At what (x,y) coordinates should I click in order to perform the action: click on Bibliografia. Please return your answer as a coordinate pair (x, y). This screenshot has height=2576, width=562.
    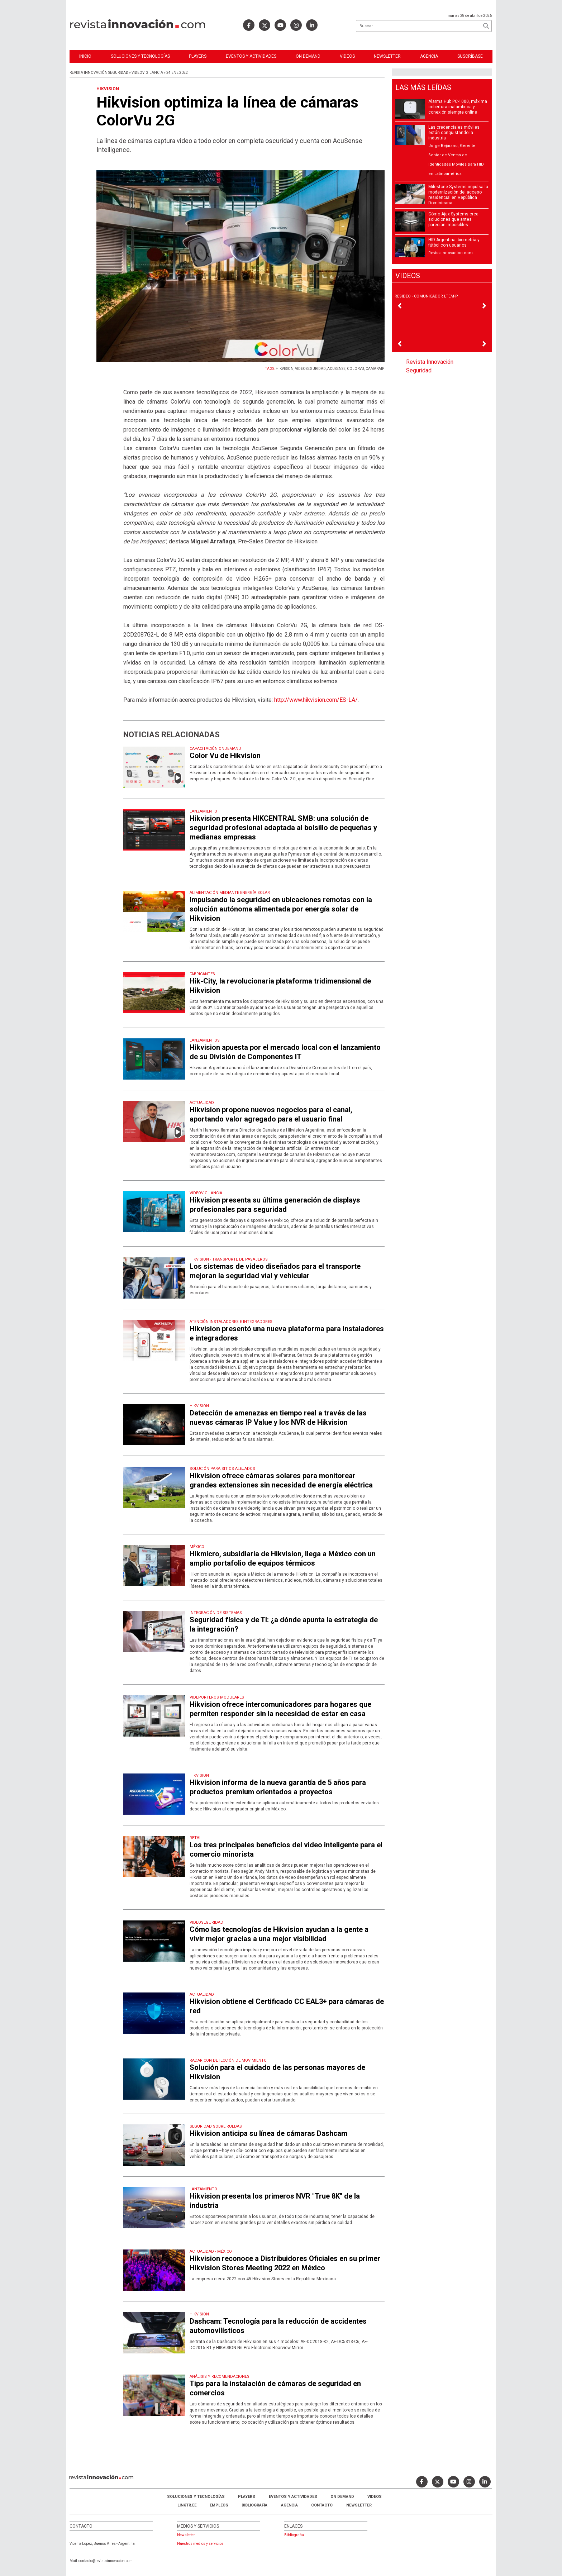
    Looking at the image, I should click on (294, 2535).